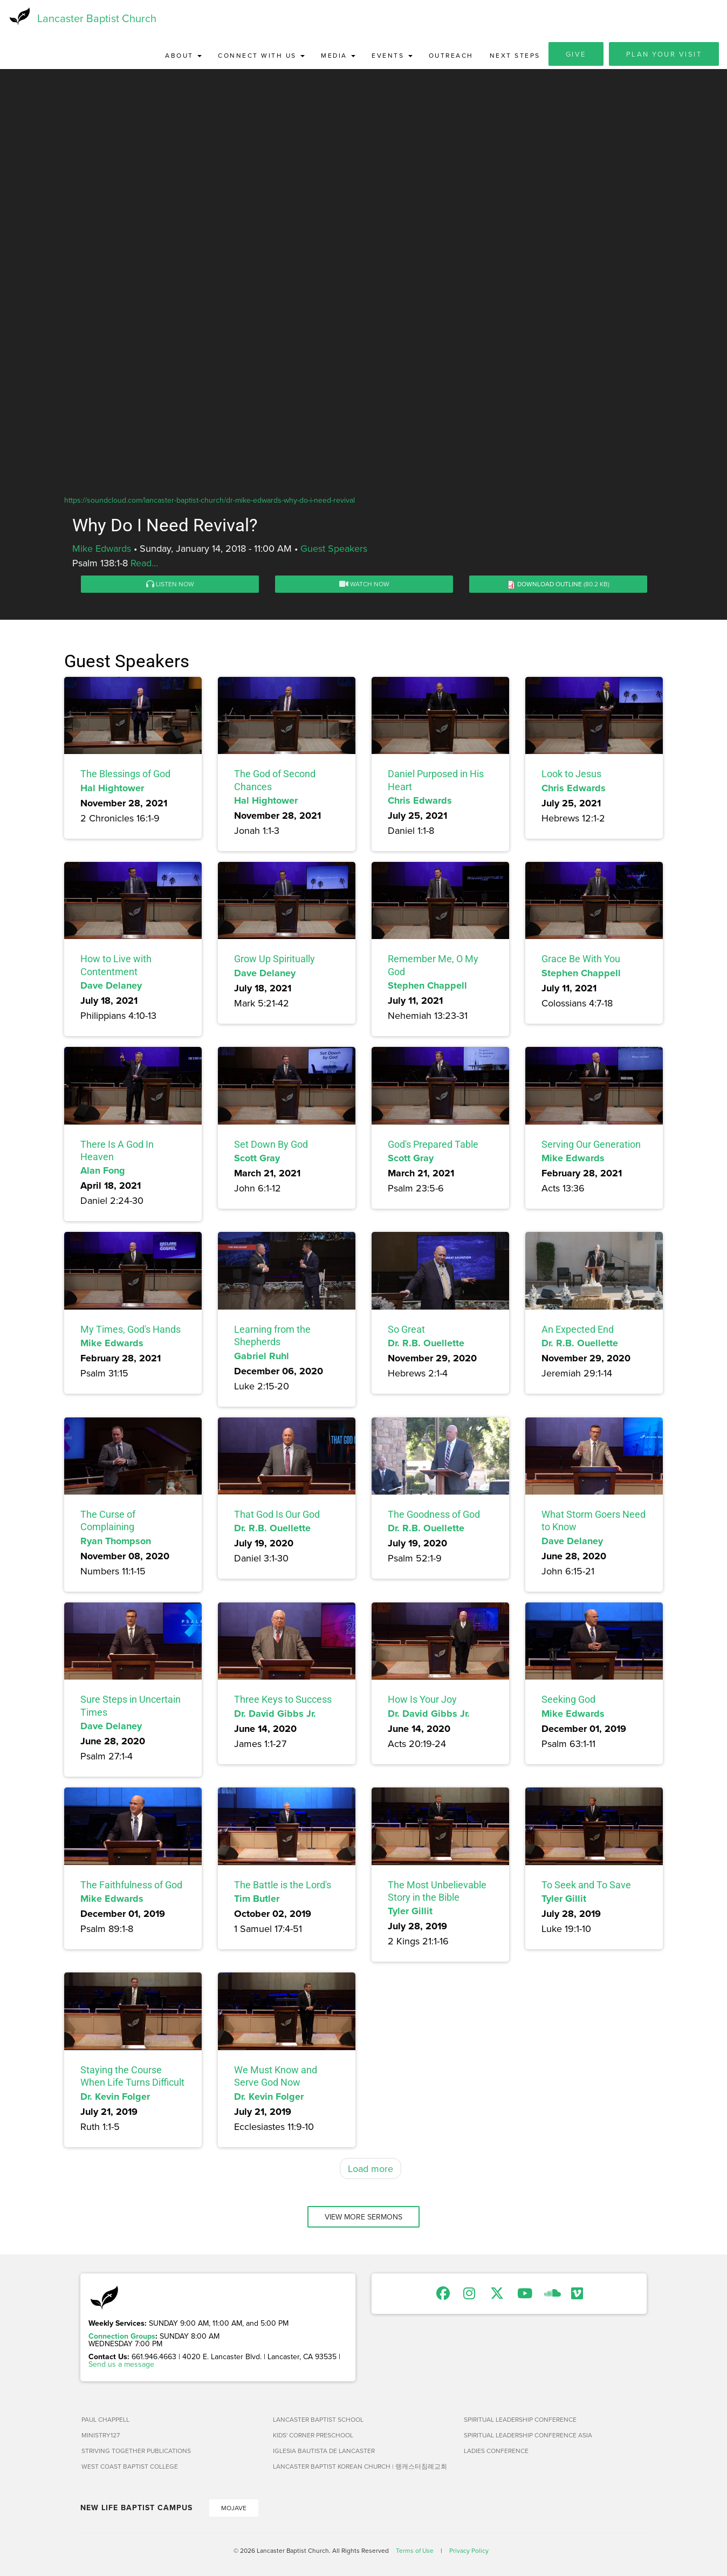 The width and height of the screenshot is (727, 2576). I want to click on The Goodness of God, so click(434, 1515).